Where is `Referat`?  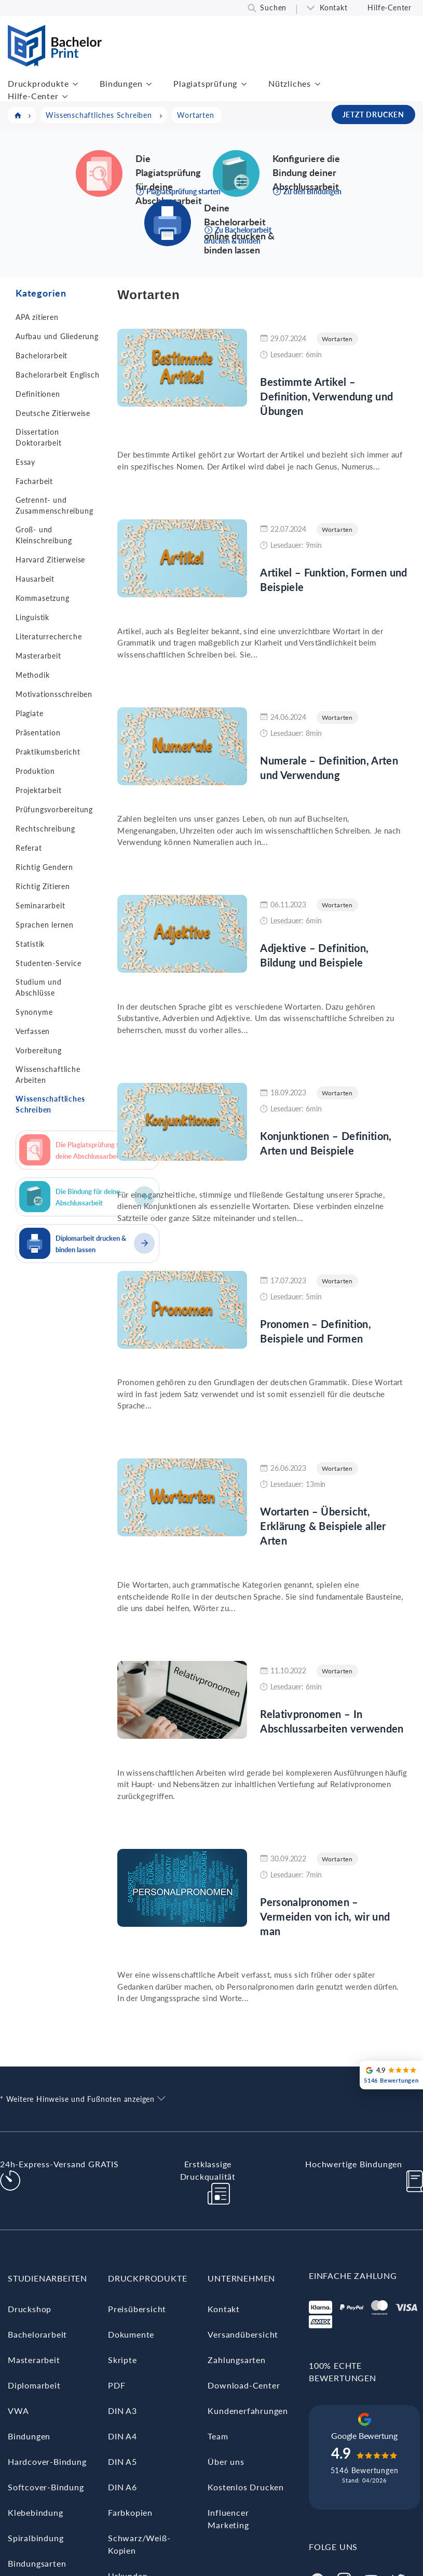
Referat is located at coordinates (29, 847).